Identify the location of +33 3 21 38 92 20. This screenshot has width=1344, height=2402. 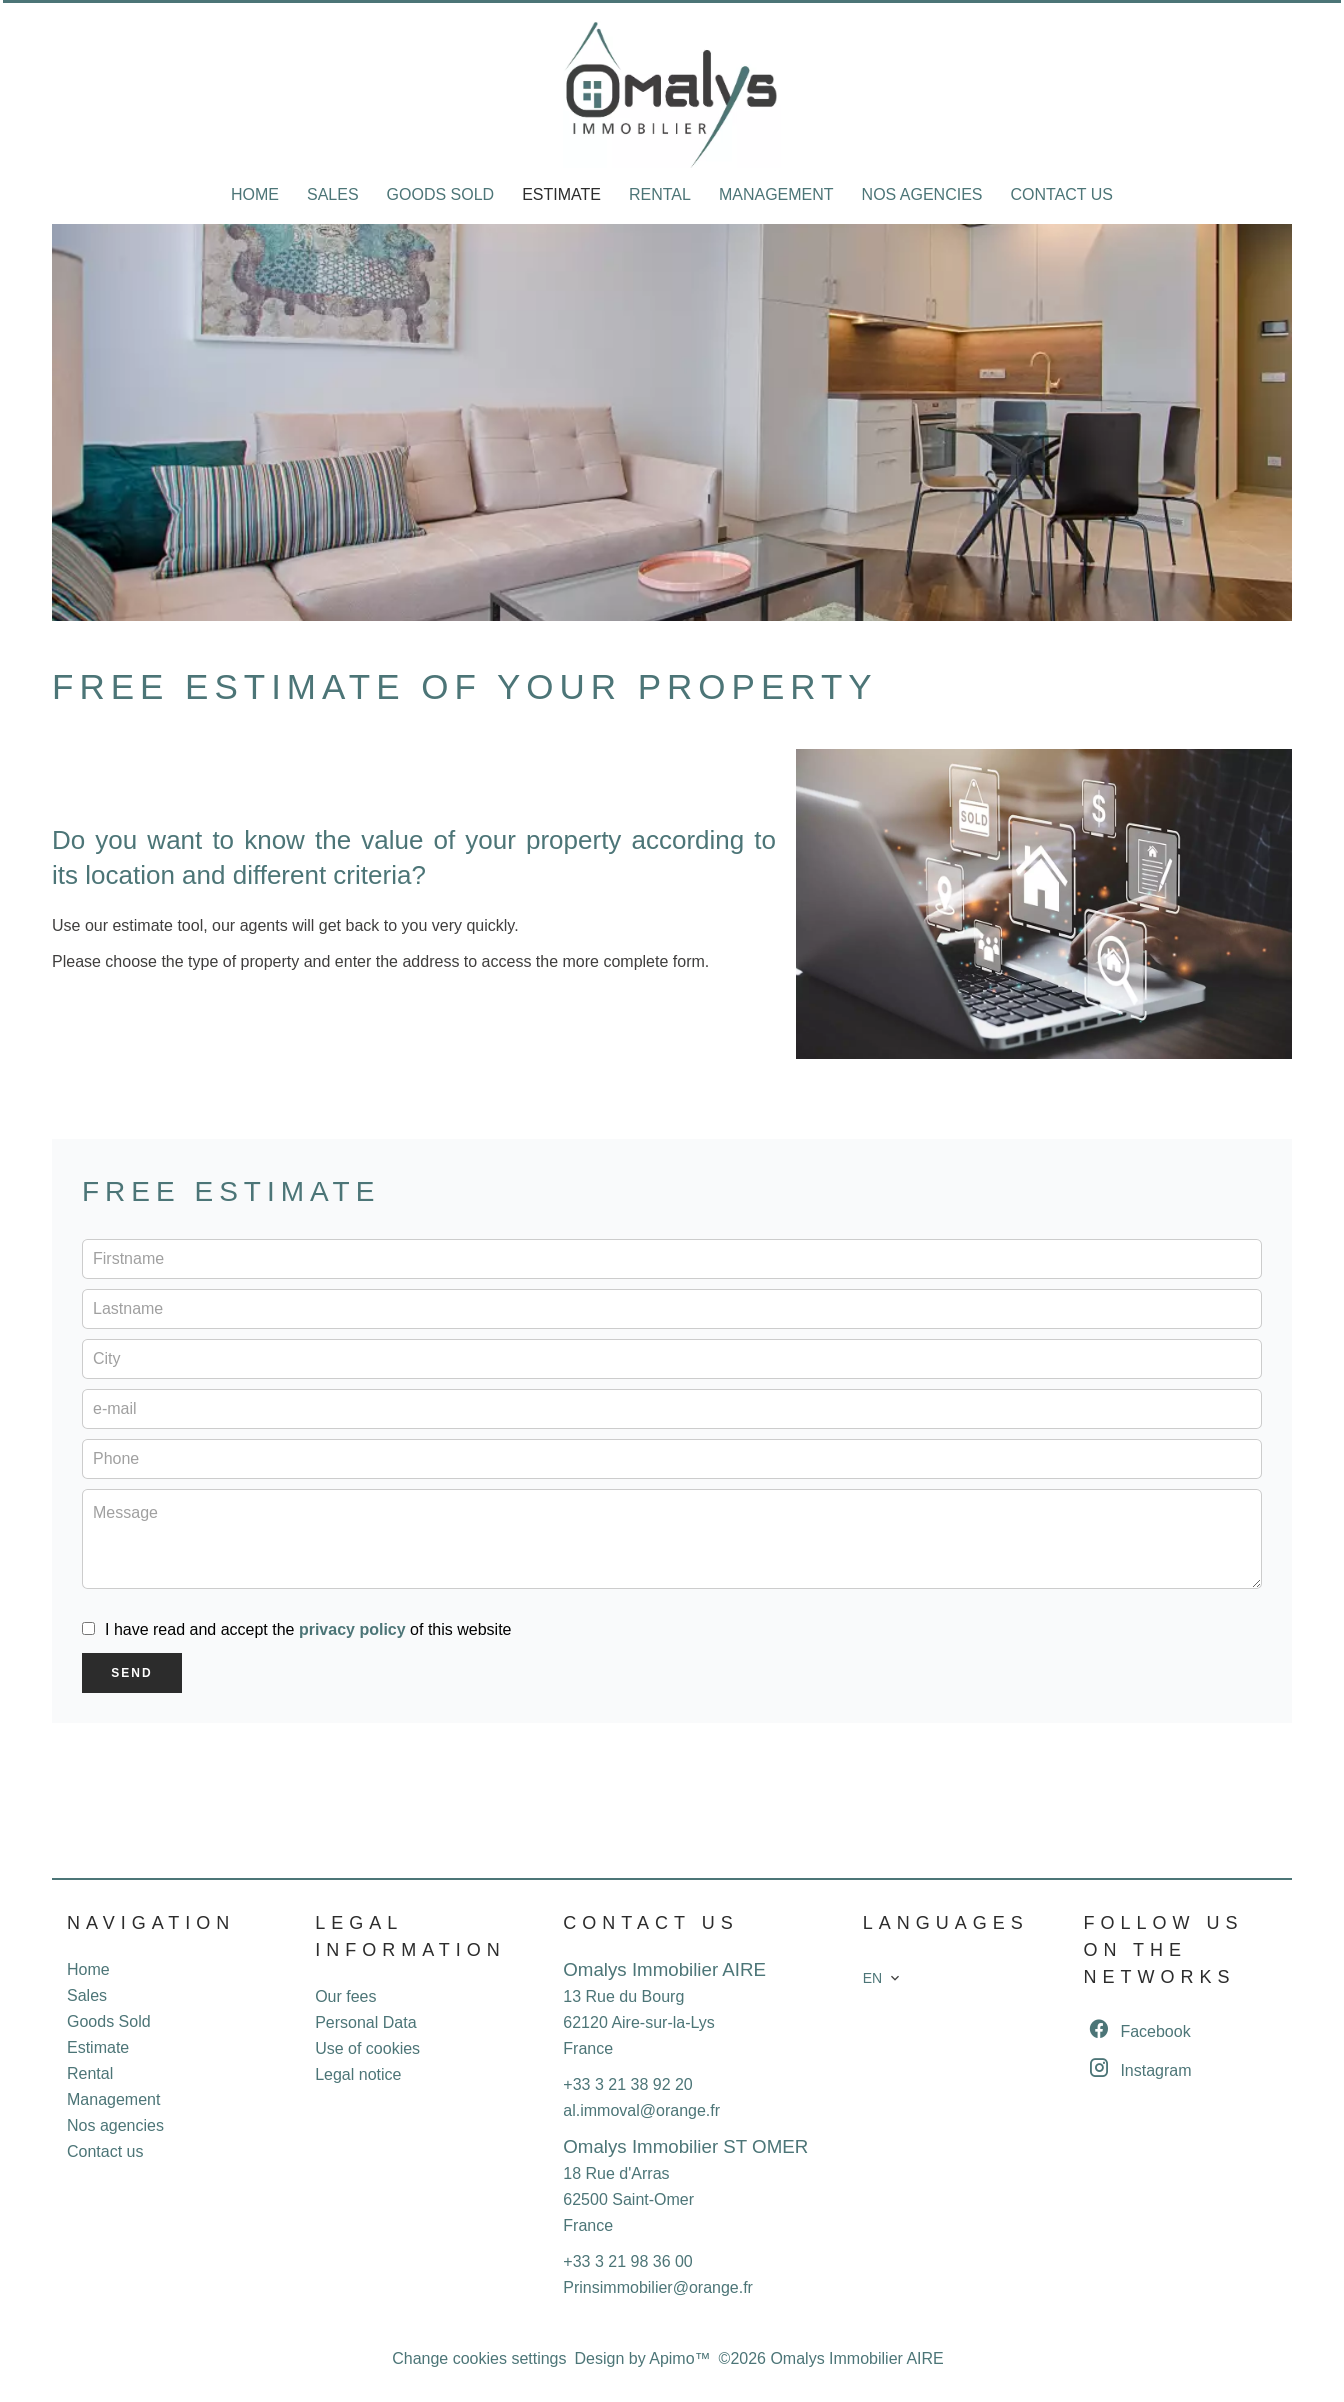
(627, 2084).